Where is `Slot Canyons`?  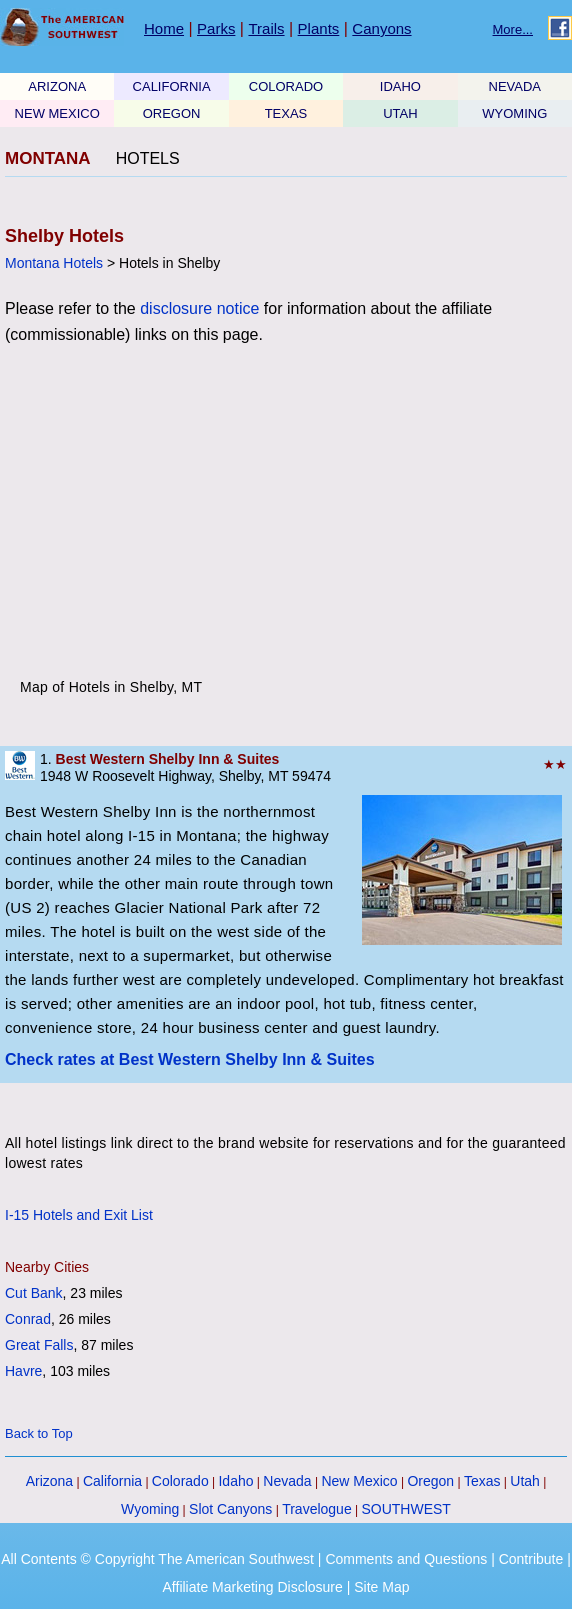 Slot Canyons is located at coordinates (230, 1509).